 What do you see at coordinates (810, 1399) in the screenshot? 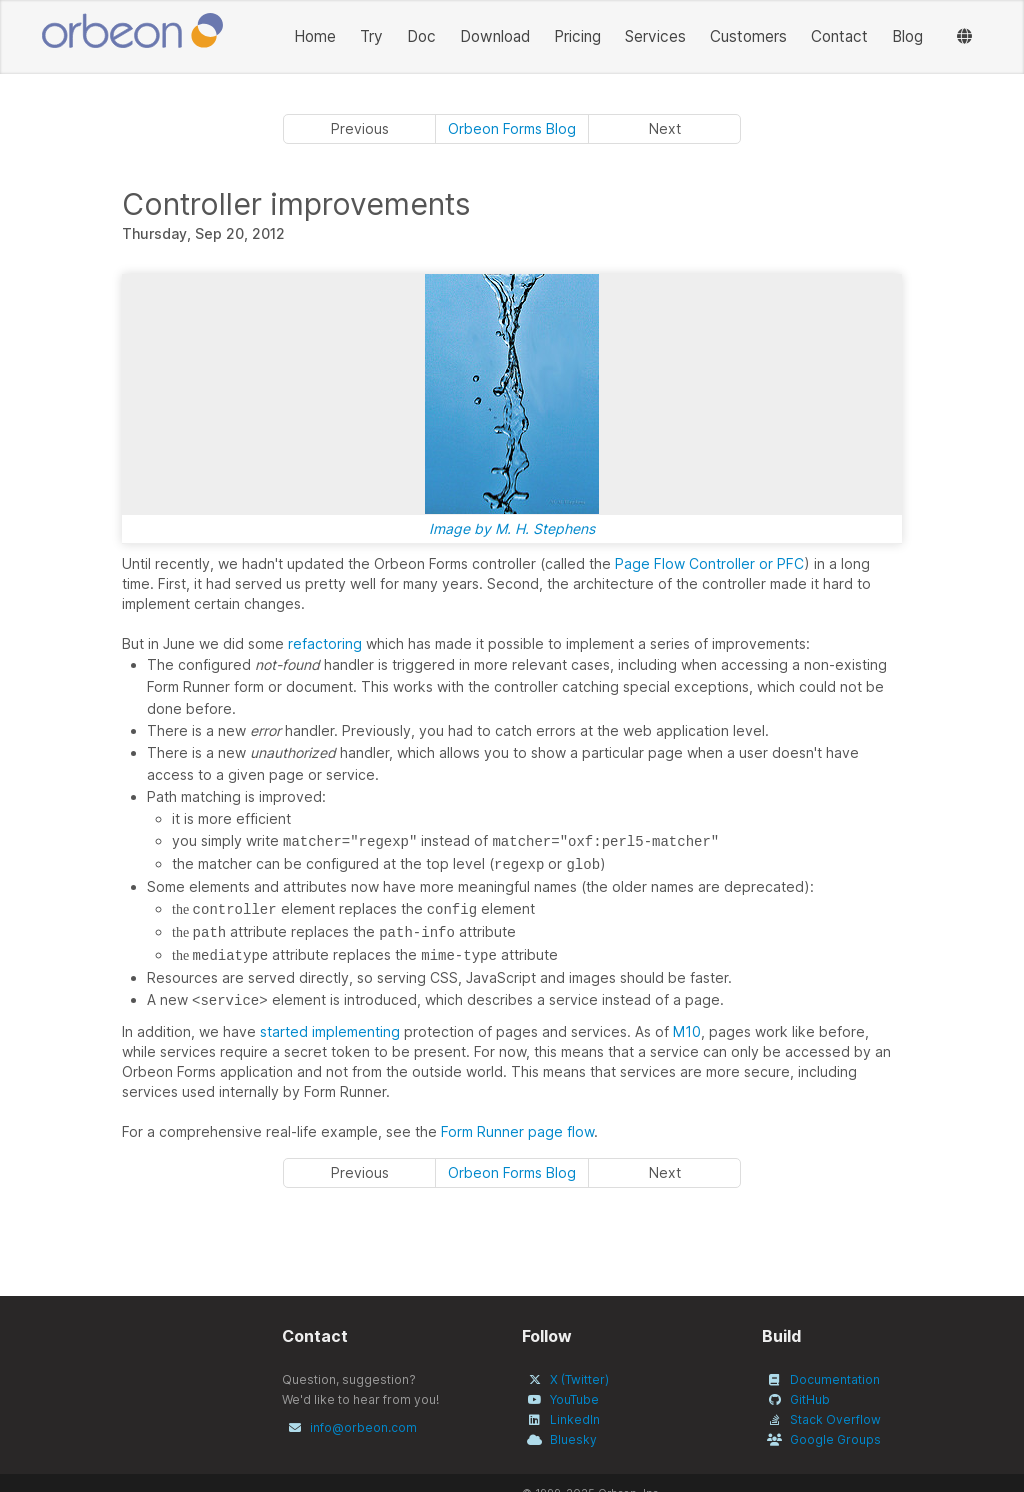
I see `GitHub` at bounding box center [810, 1399].